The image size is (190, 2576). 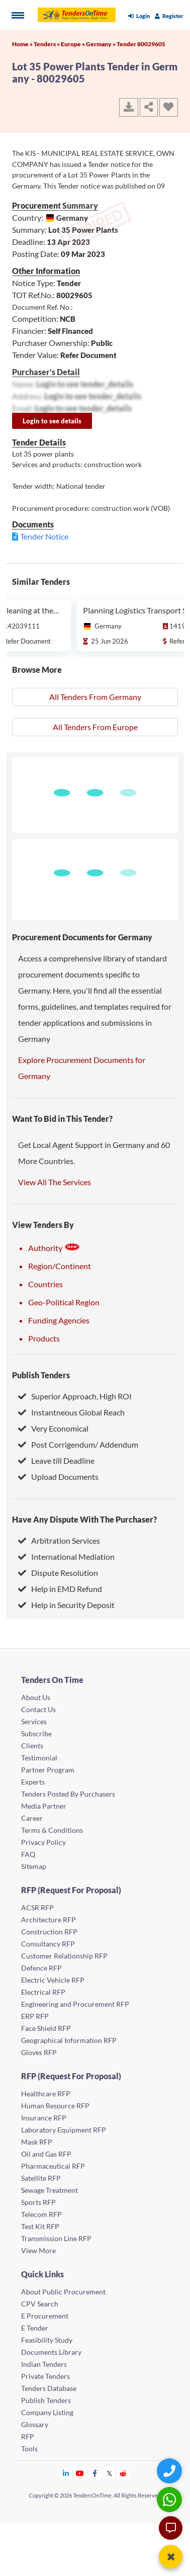 What do you see at coordinates (45, 2093) in the screenshot?
I see `Healthcare RFP` at bounding box center [45, 2093].